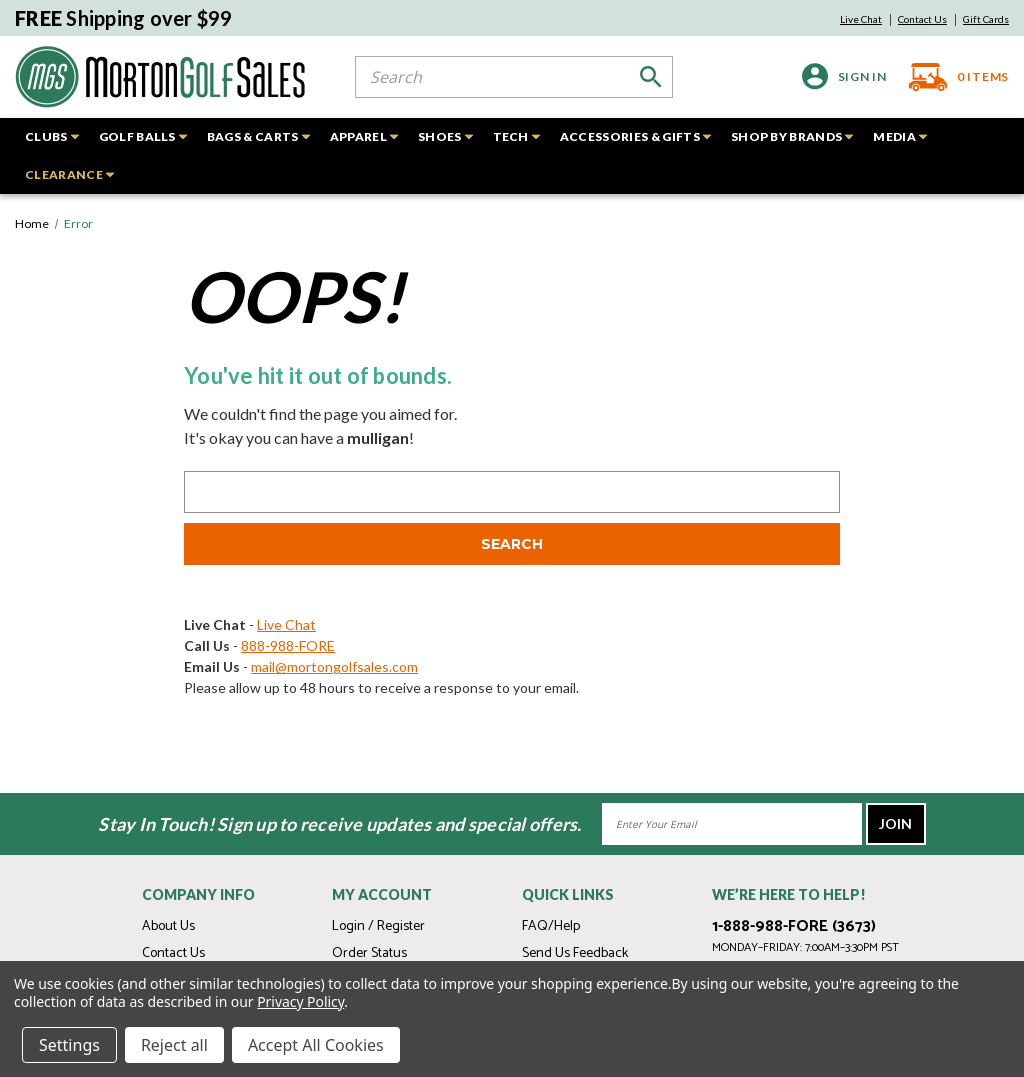 This screenshot has width=1024, height=1077. Describe the element at coordinates (922, 19) in the screenshot. I see `Contact Us` at that location.